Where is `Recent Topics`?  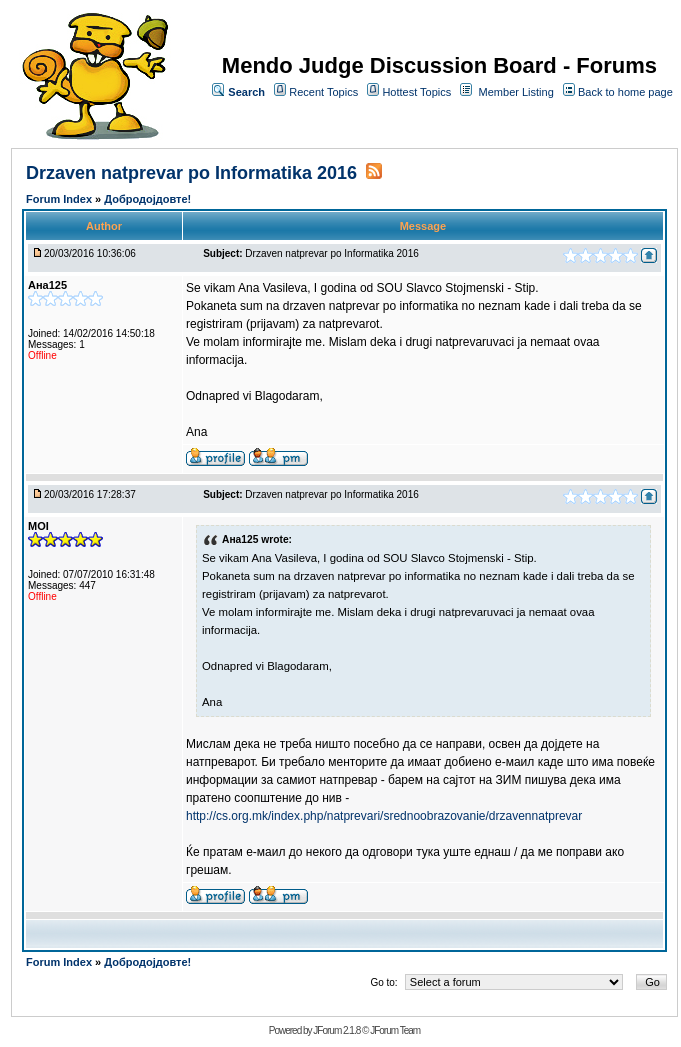 Recent Topics is located at coordinates (323, 92).